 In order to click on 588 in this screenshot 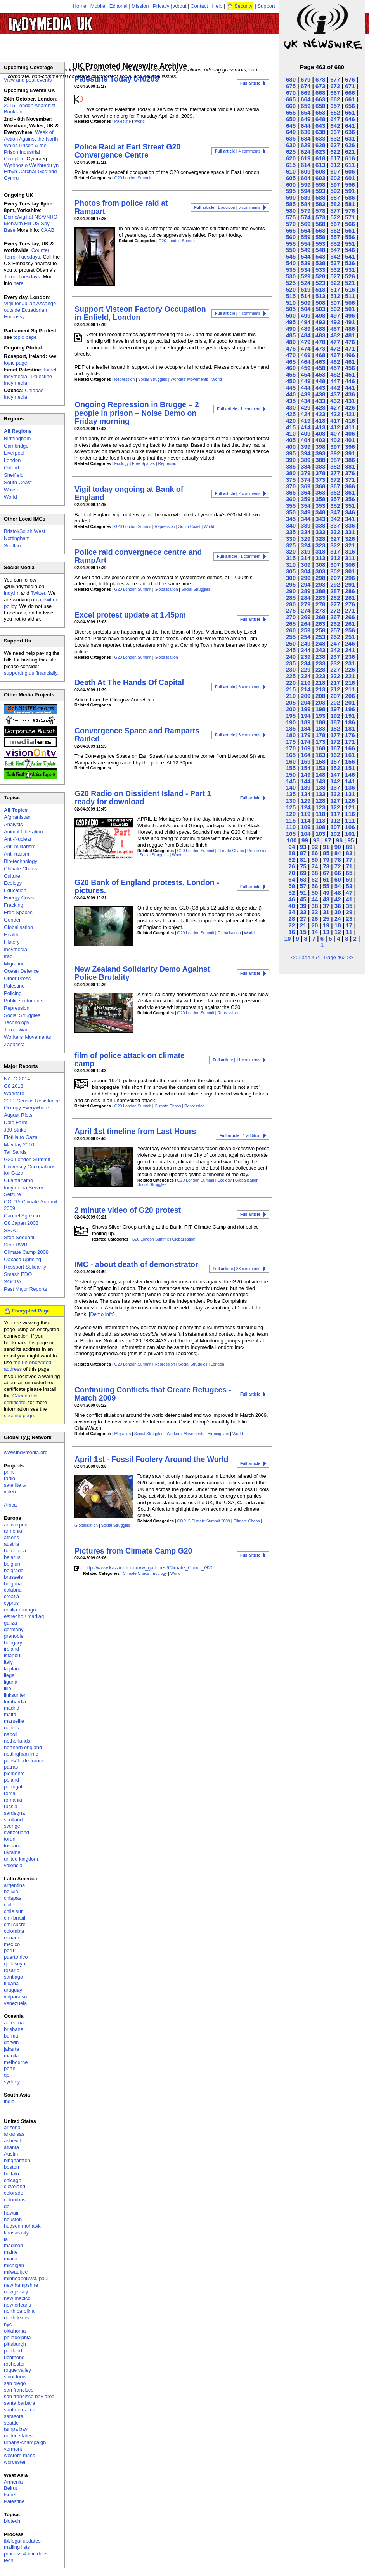, I will do `click(320, 197)`.